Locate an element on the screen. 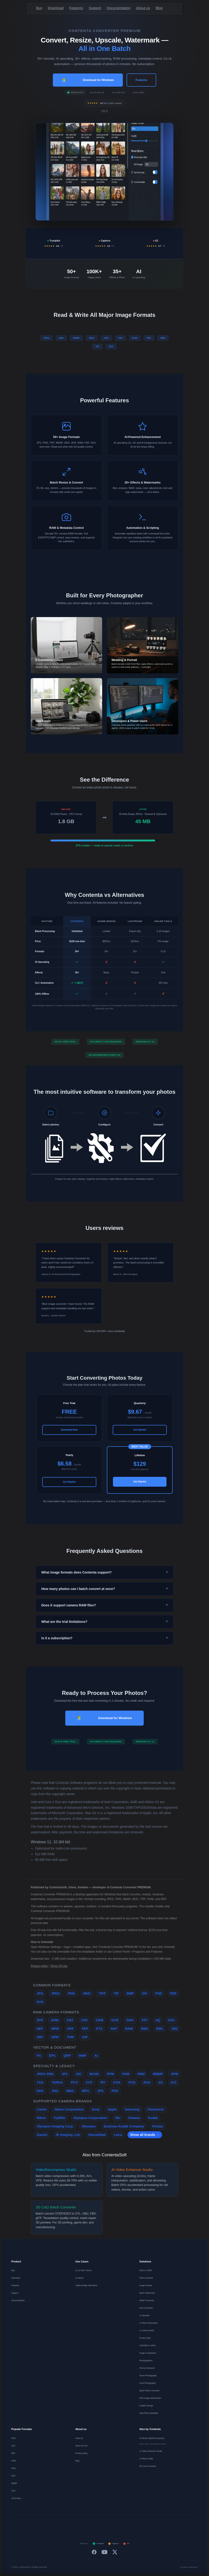  AI Photo Studio is located at coordinates (146, 2458).